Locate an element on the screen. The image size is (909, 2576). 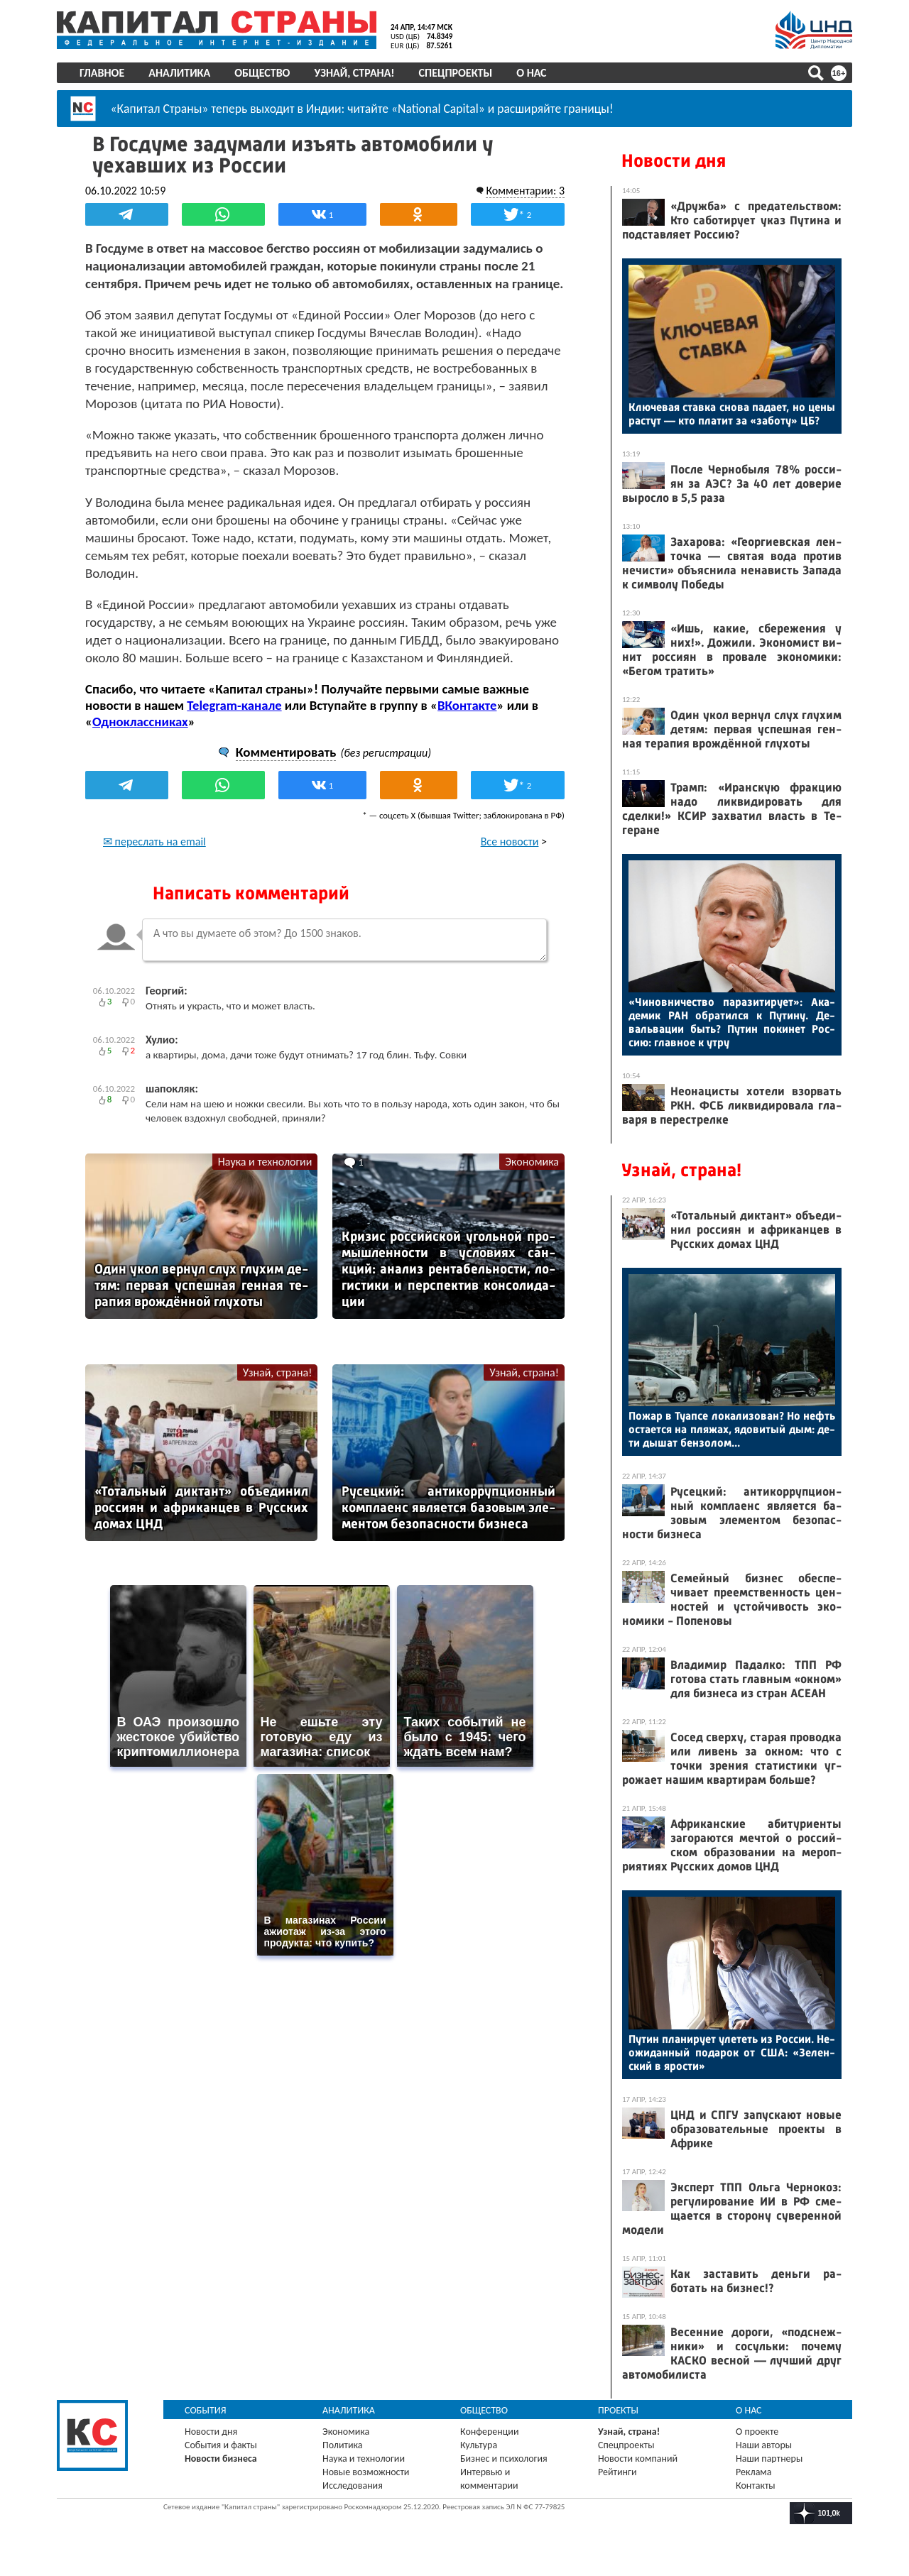
Контакты is located at coordinates (755, 2485).